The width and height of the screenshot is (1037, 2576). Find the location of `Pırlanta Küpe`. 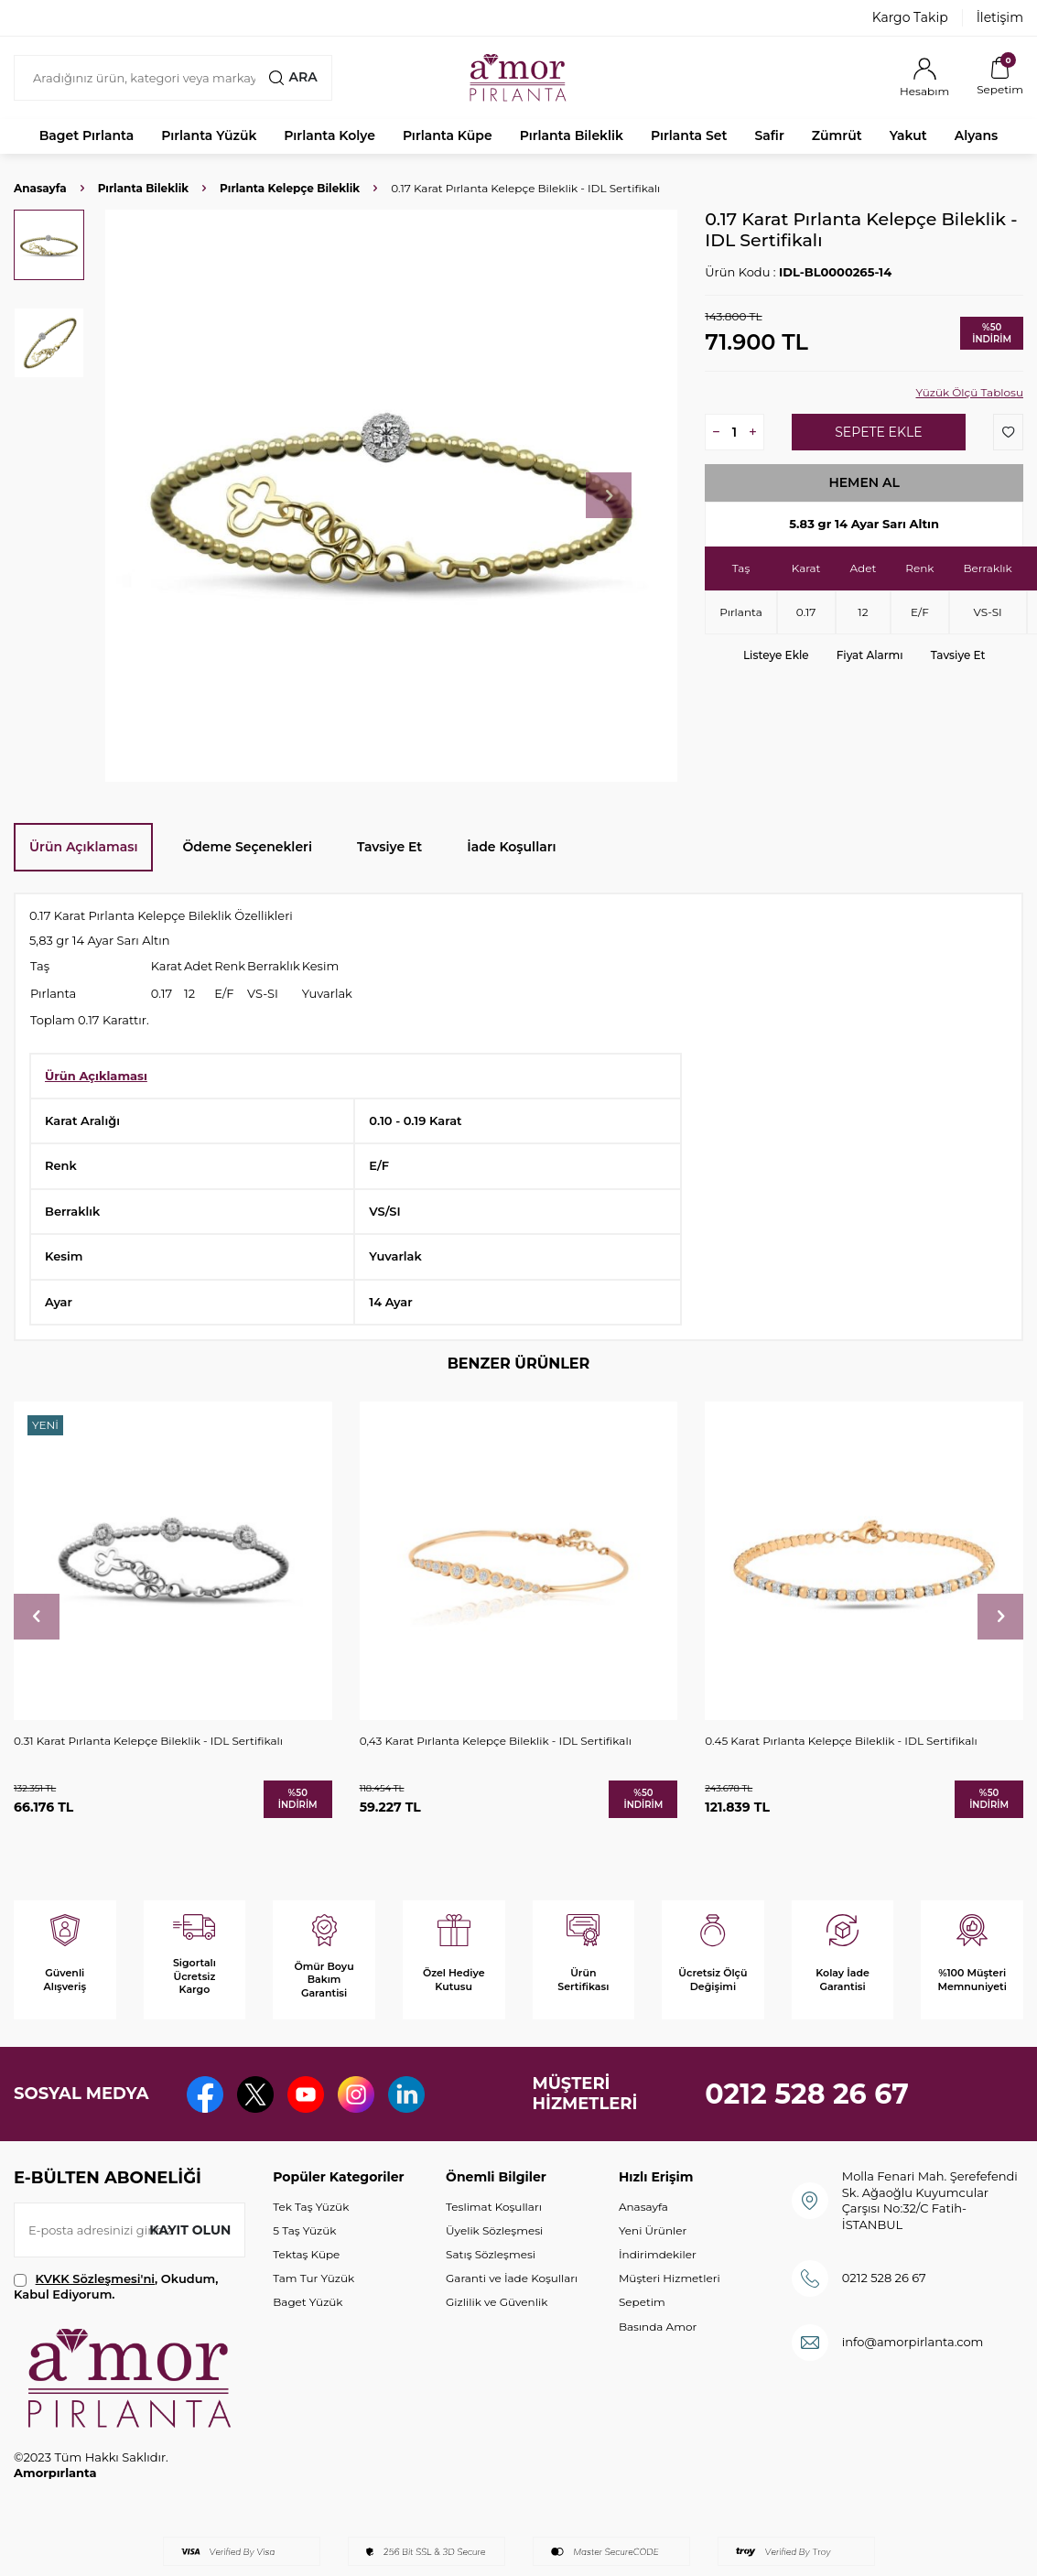

Pırlanta Küpe is located at coordinates (447, 135).